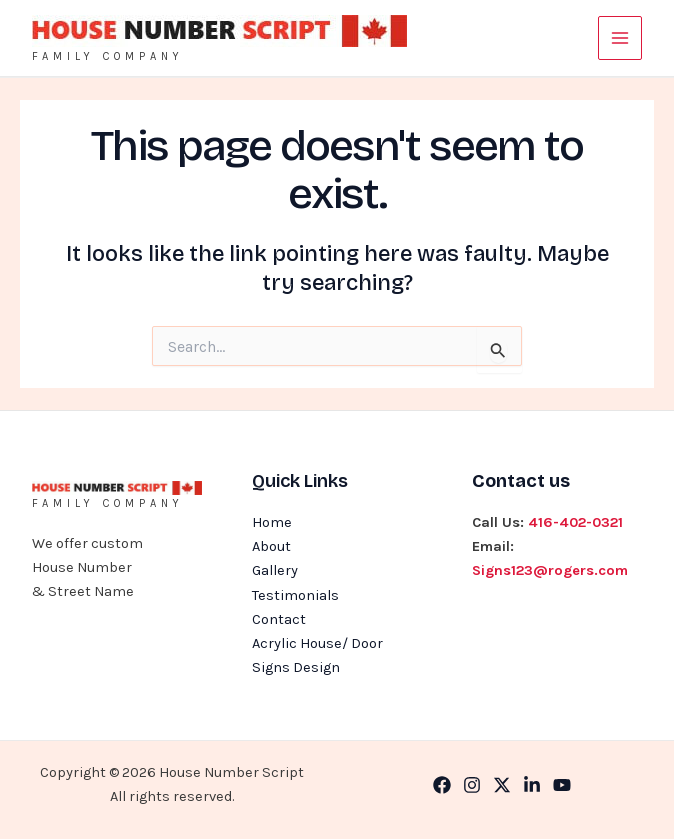  What do you see at coordinates (272, 522) in the screenshot?
I see `Home` at bounding box center [272, 522].